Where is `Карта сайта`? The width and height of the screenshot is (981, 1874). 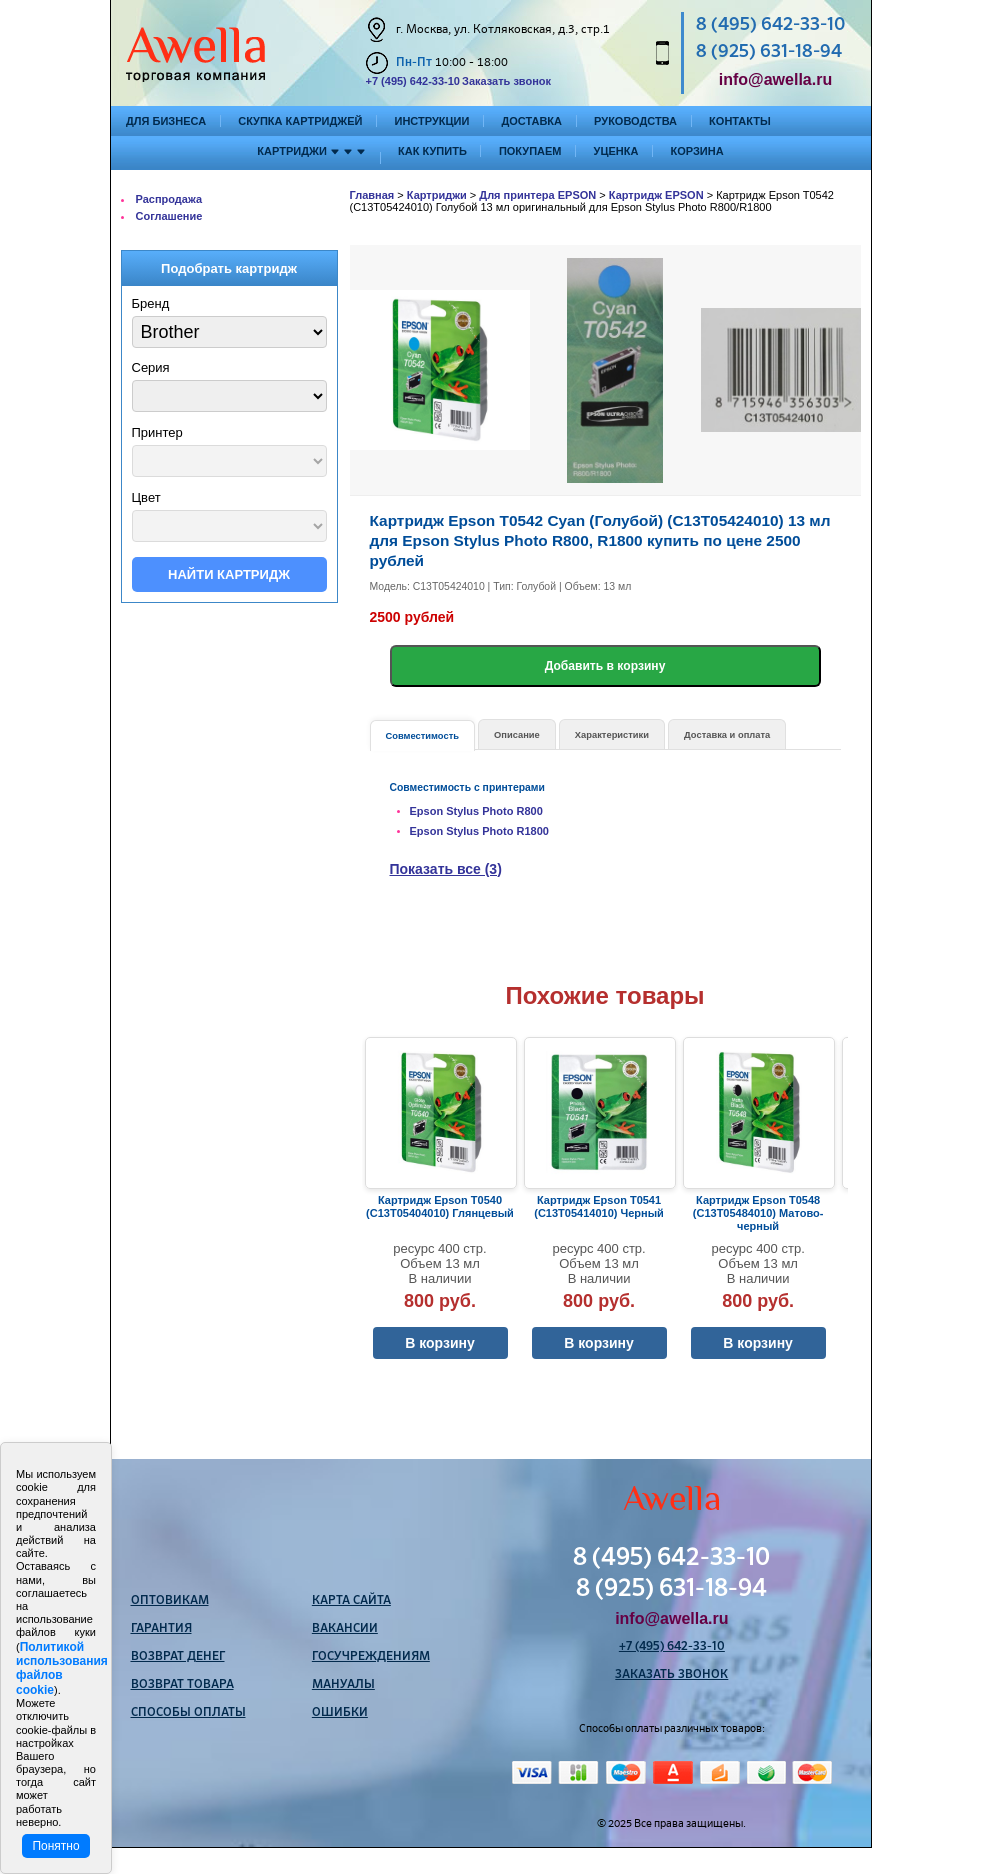
Карта сайта is located at coordinates (351, 1601).